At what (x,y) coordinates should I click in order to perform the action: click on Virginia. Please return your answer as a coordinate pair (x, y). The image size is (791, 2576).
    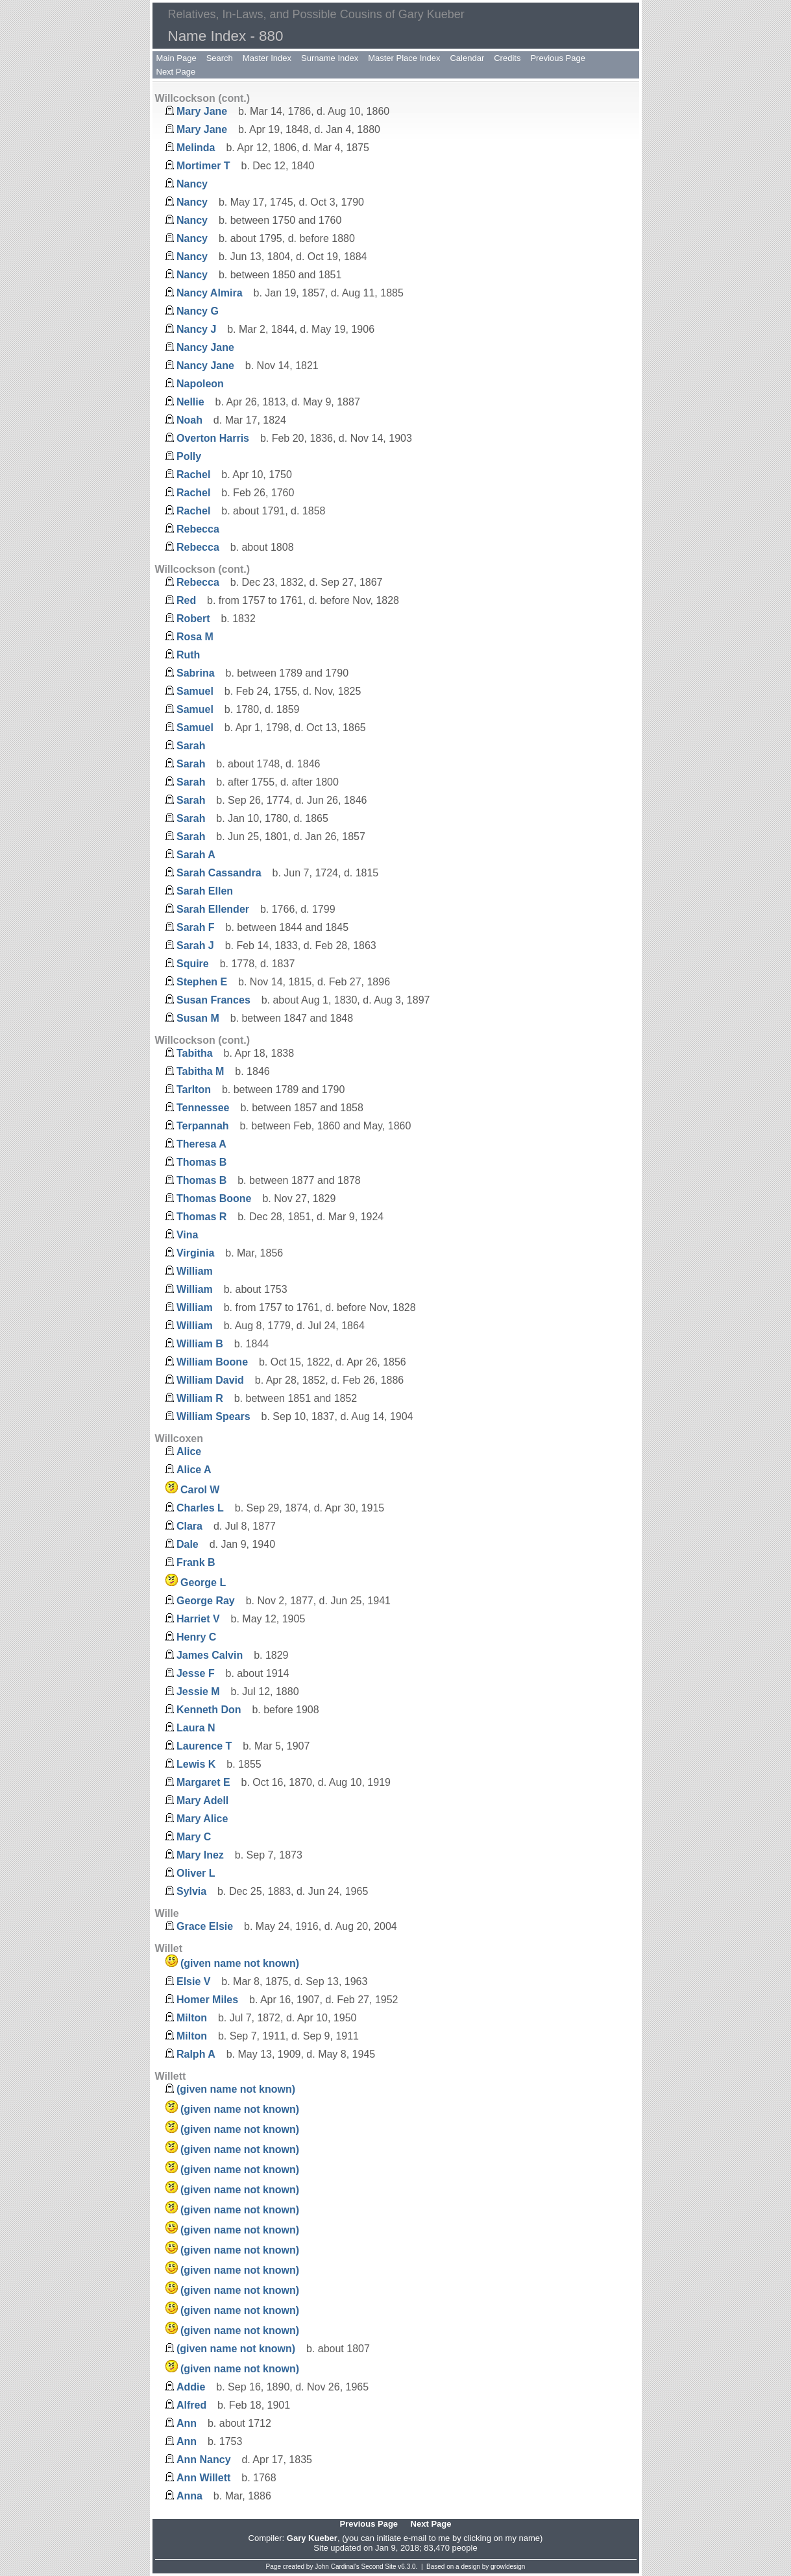
    Looking at the image, I should click on (195, 1252).